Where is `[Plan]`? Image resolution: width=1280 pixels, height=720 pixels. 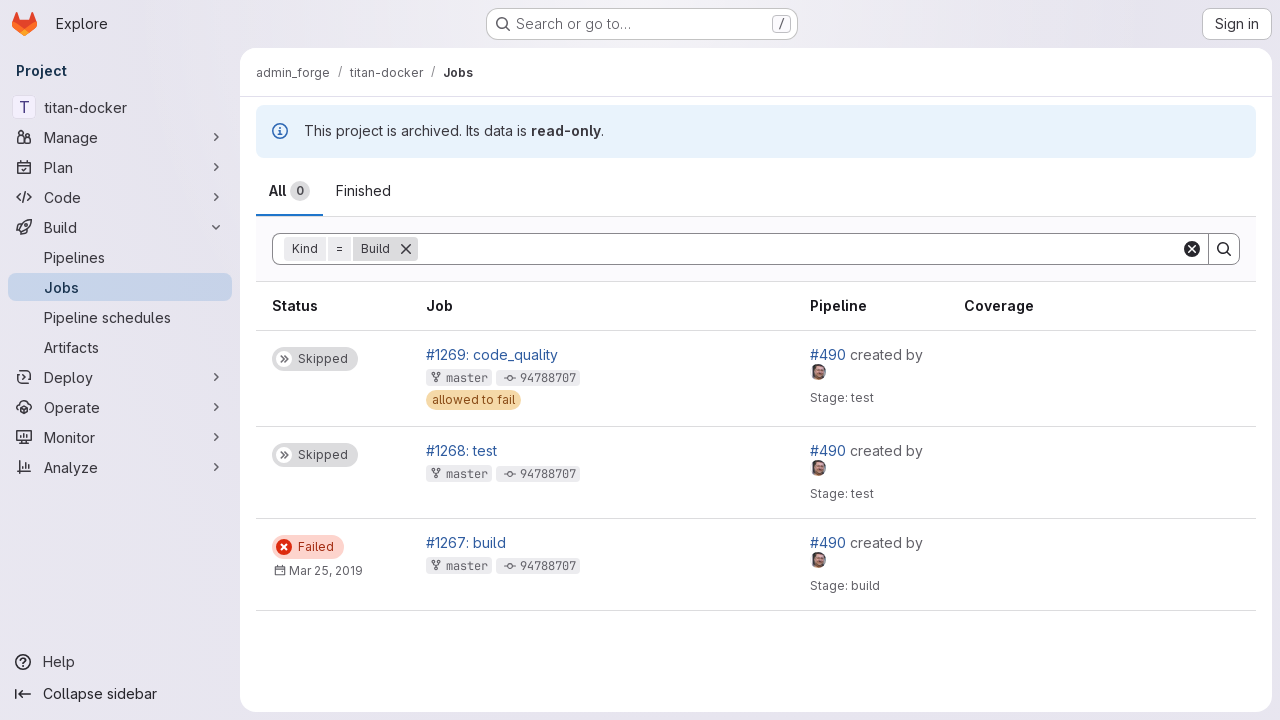 [Plan] is located at coordinates (120, 167).